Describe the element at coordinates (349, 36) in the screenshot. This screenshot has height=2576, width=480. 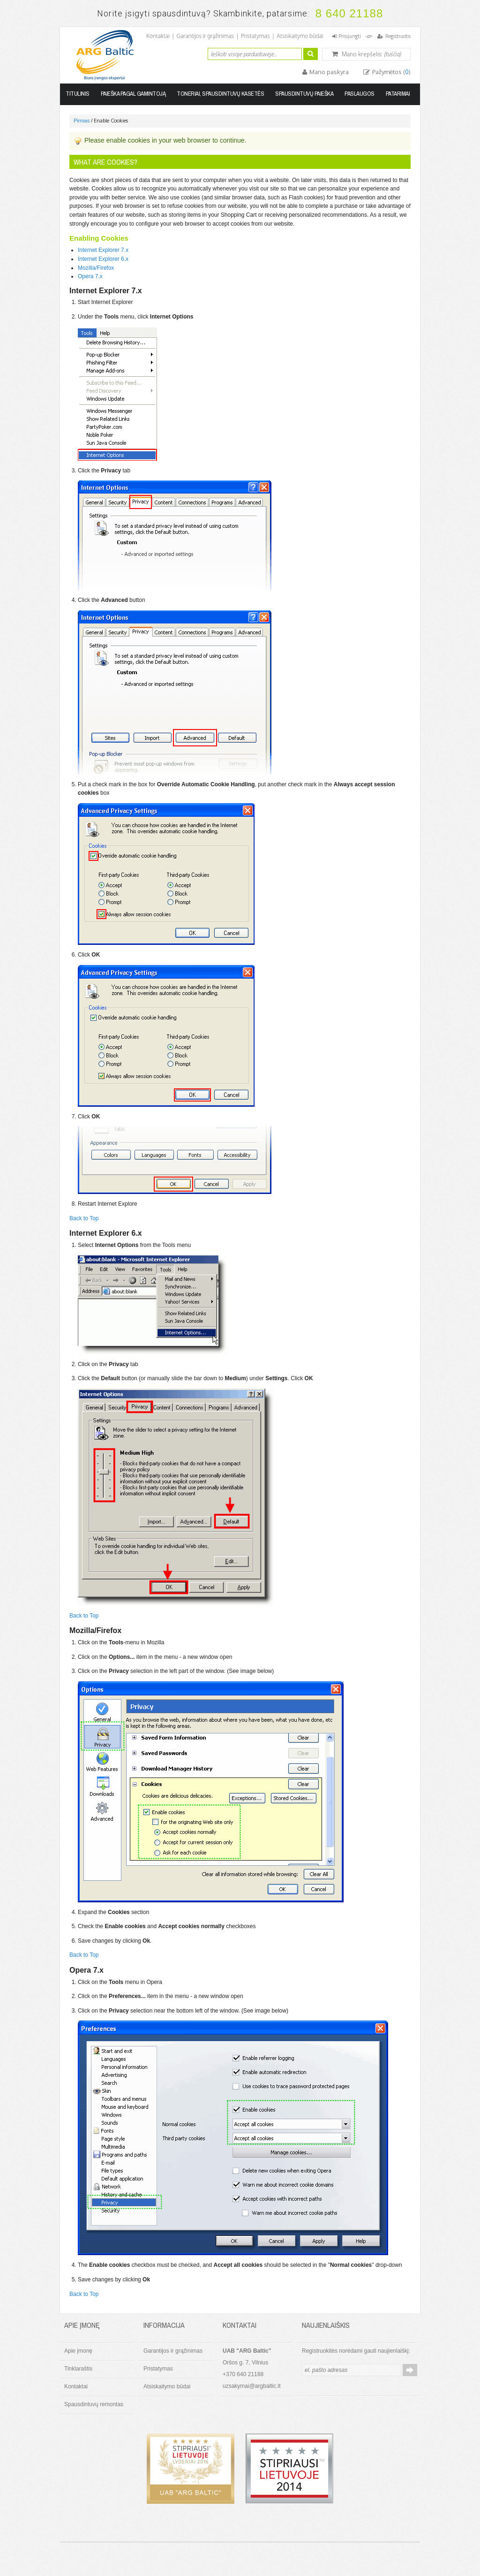
I see `Prisijungti` at that location.